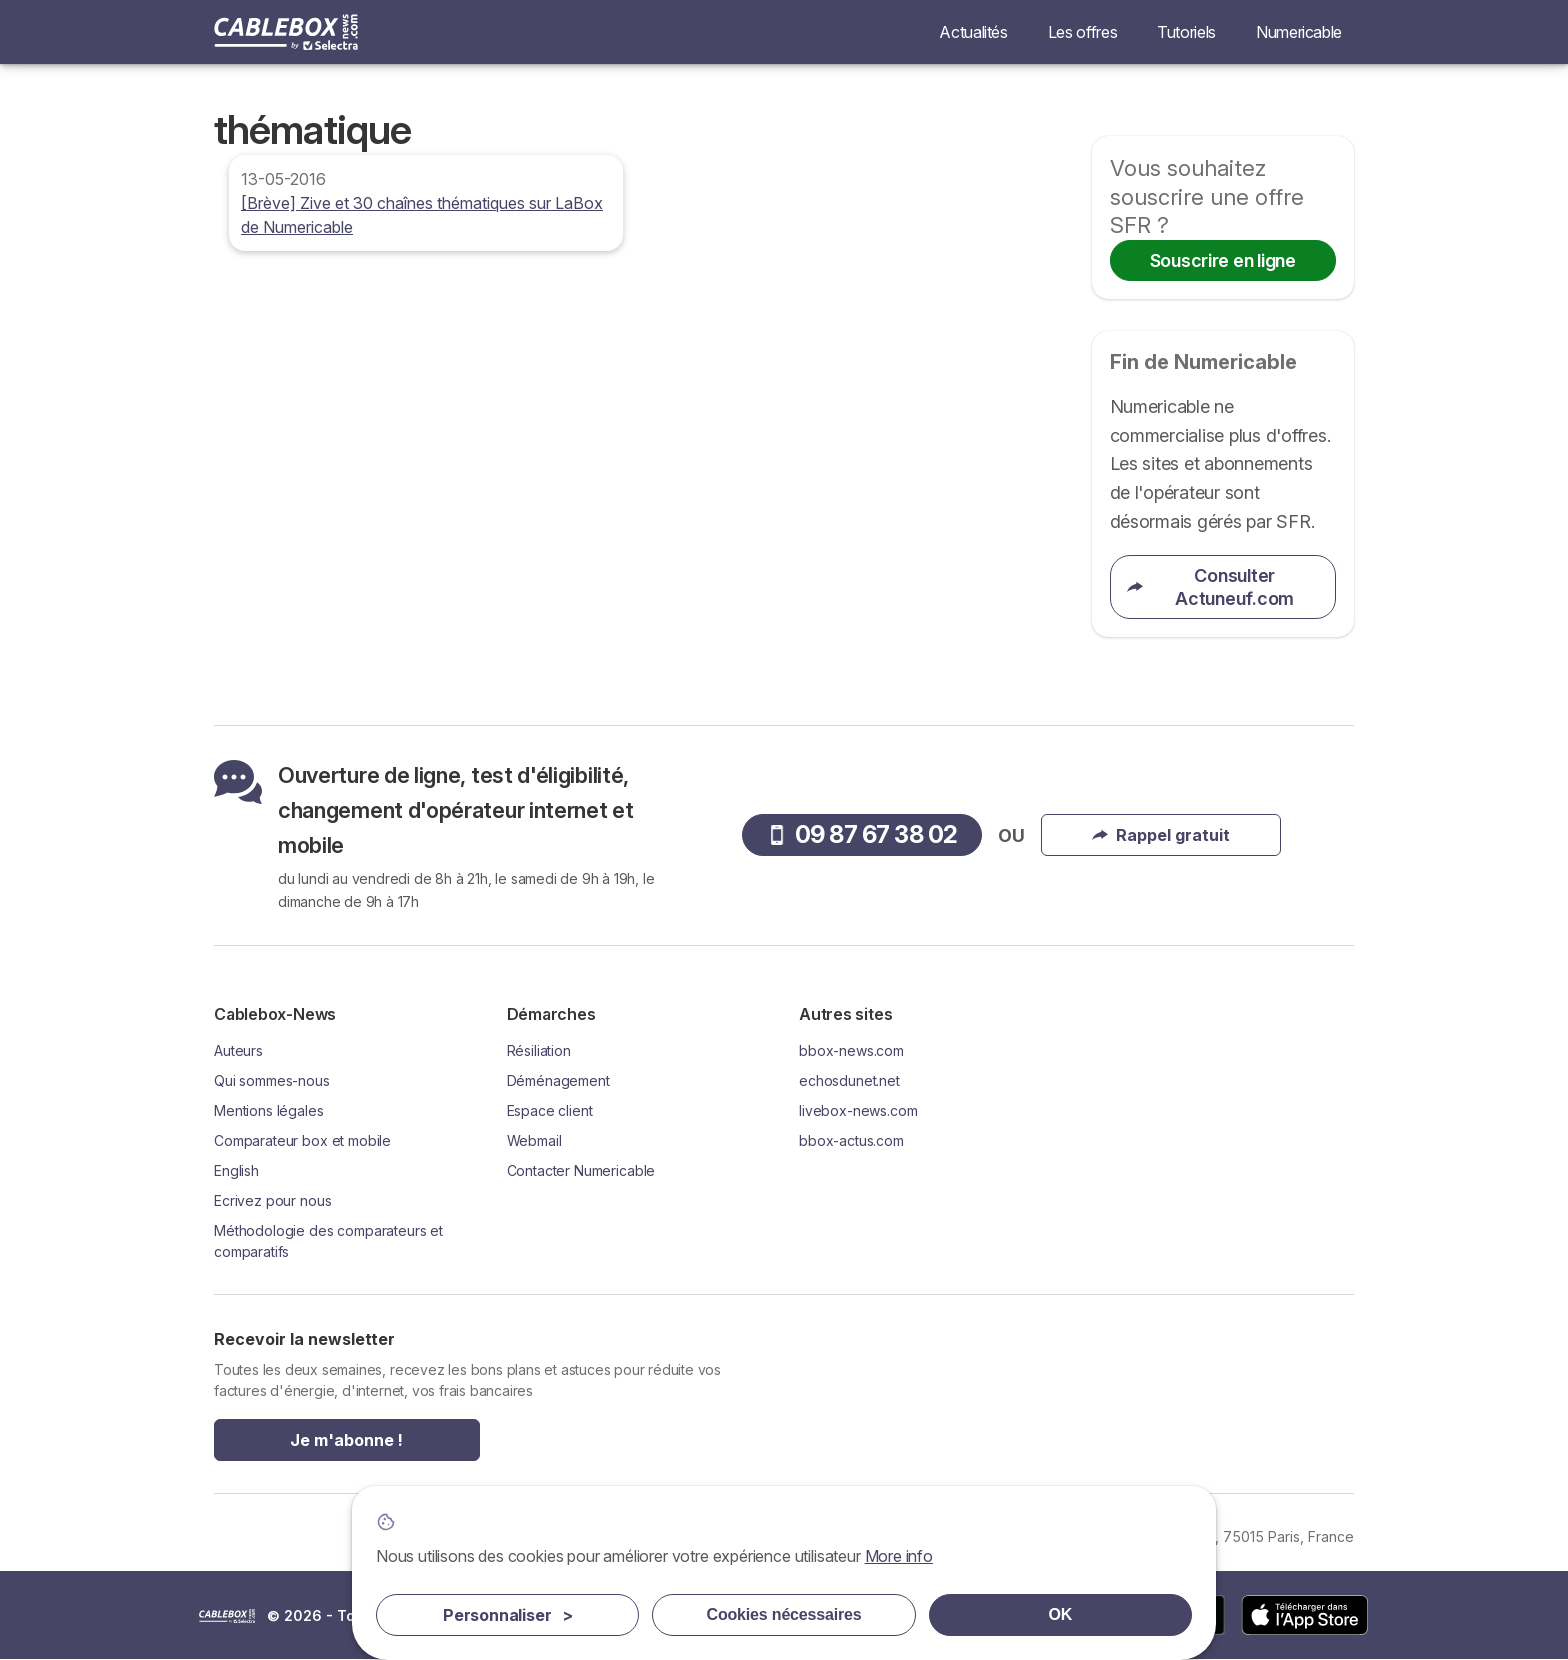 Image resolution: width=1568 pixels, height=1660 pixels. I want to click on Auteurs, so click(238, 1050).